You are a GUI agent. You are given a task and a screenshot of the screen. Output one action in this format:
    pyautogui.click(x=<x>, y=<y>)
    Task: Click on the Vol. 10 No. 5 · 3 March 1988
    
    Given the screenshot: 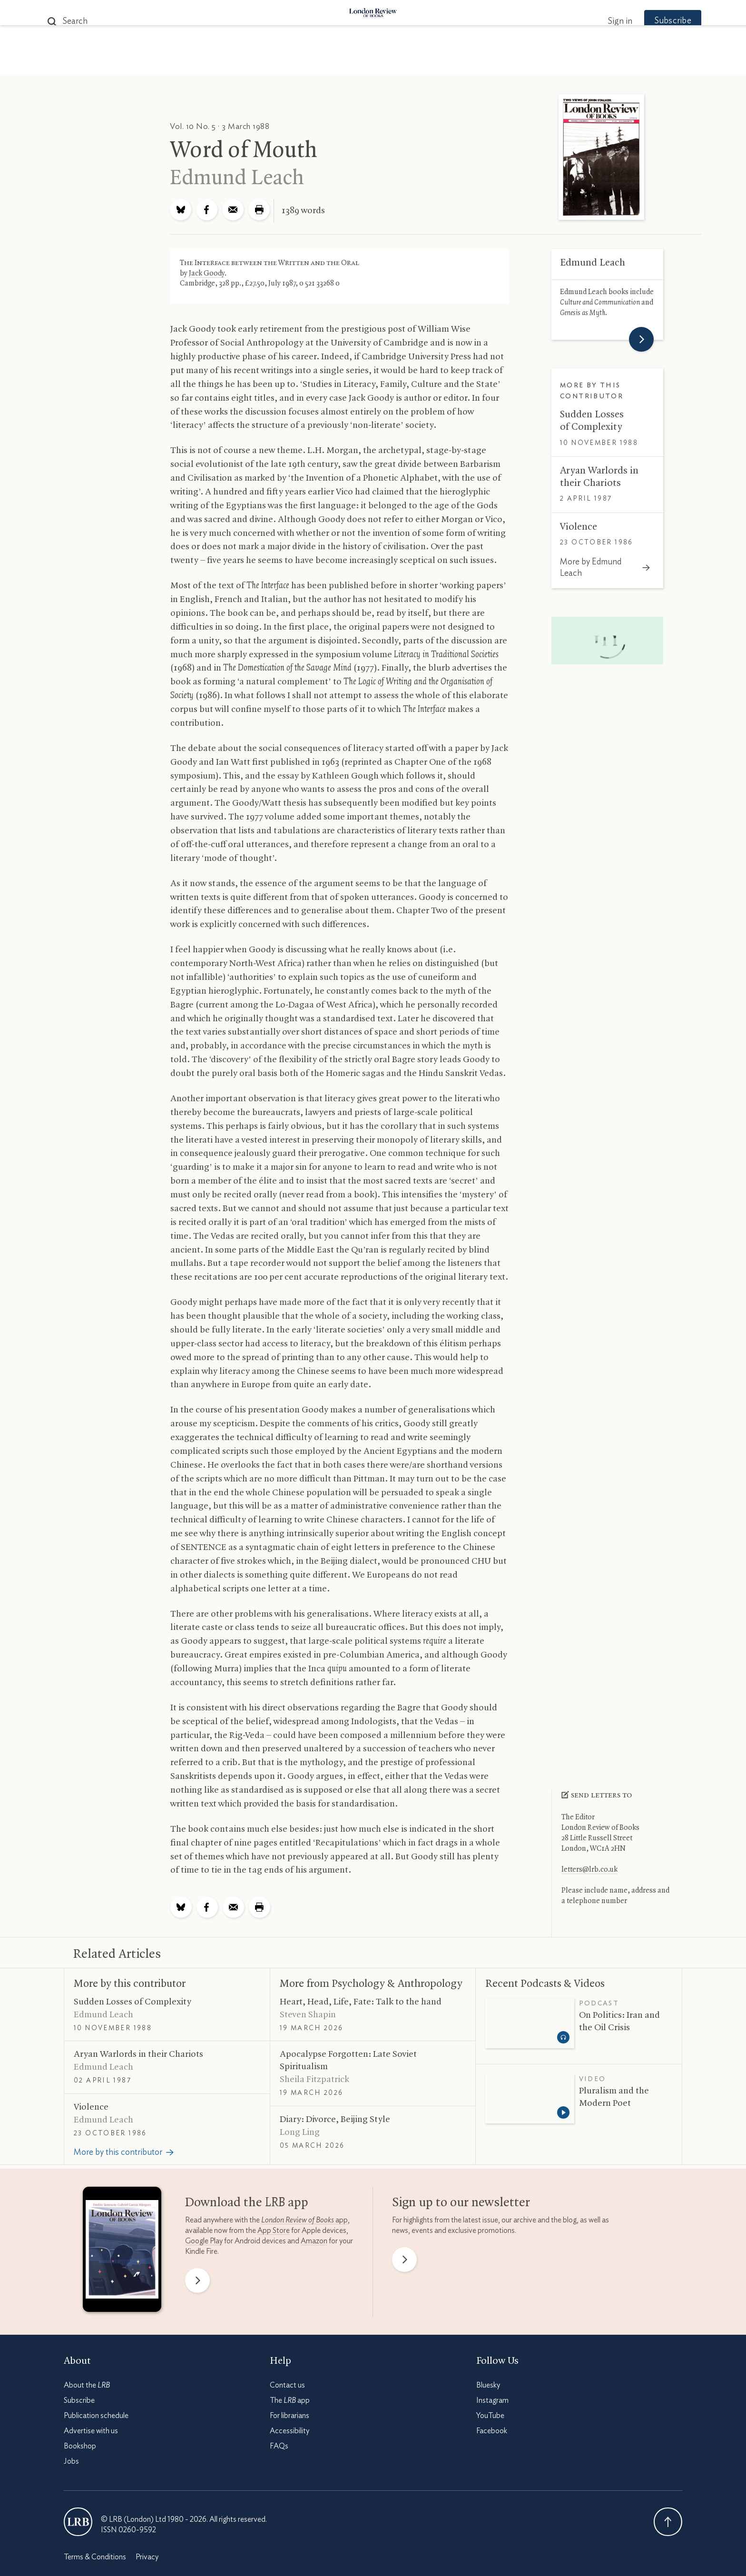 What is the action you would take?
    pyautogui.click(x=219, y=126)
    